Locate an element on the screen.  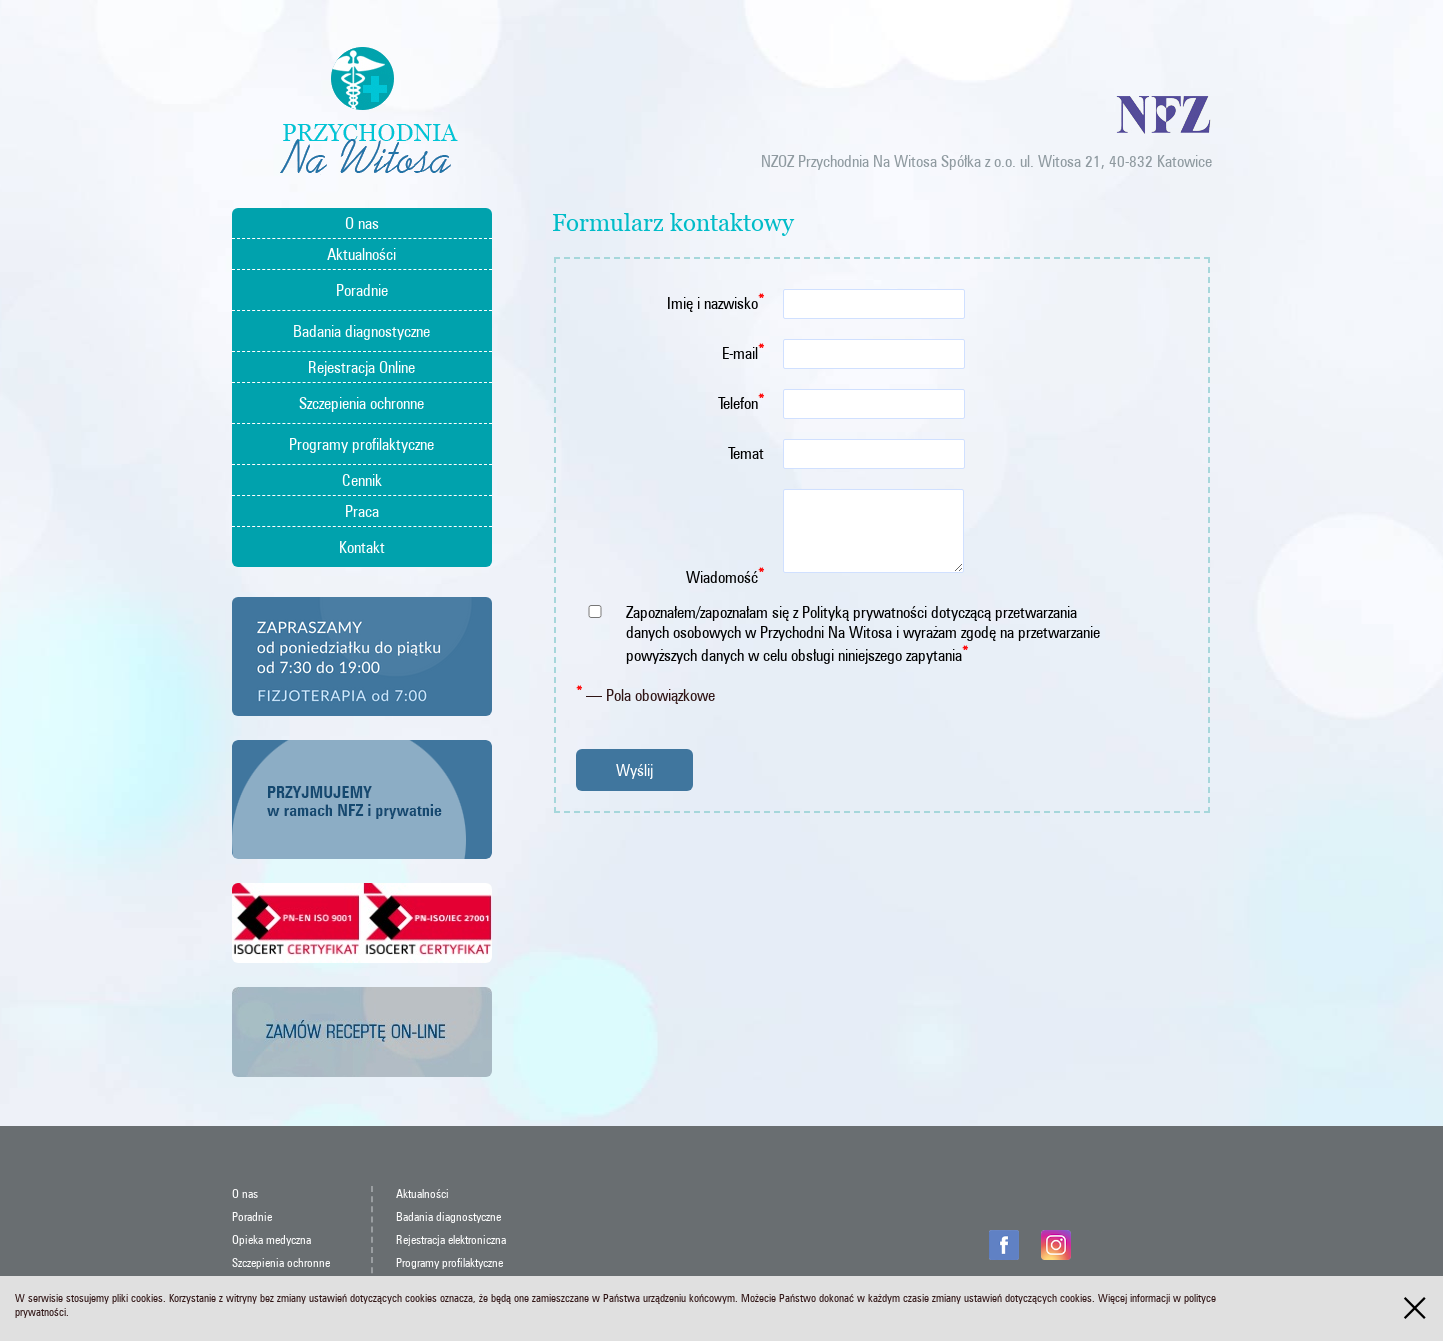
Telefon is located at coordinates (741, 401).